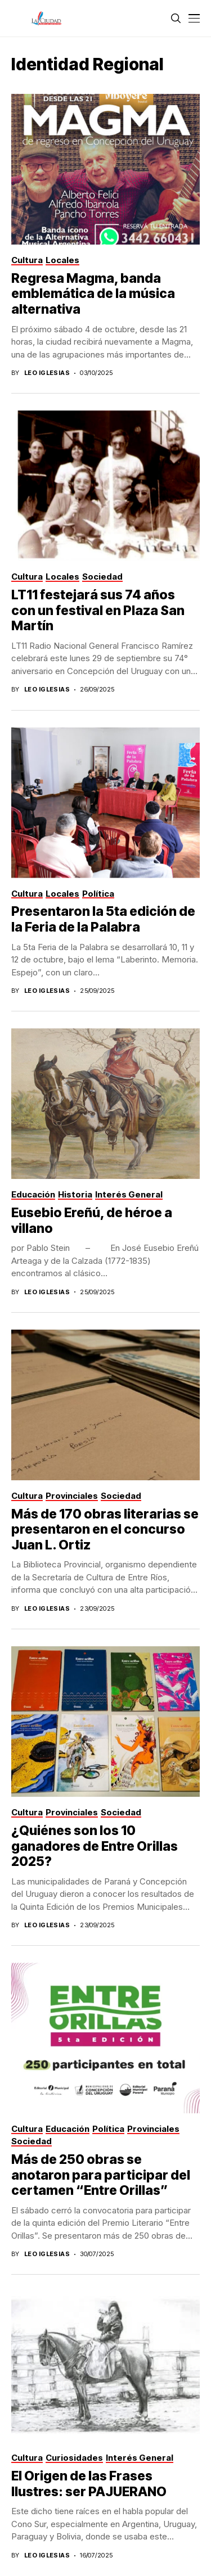 The width and height of the screenshot is (211, 2576). I want to click on LT11 festejará sus 74 años con un festival en Plaza San Martín, so click(98, 610).